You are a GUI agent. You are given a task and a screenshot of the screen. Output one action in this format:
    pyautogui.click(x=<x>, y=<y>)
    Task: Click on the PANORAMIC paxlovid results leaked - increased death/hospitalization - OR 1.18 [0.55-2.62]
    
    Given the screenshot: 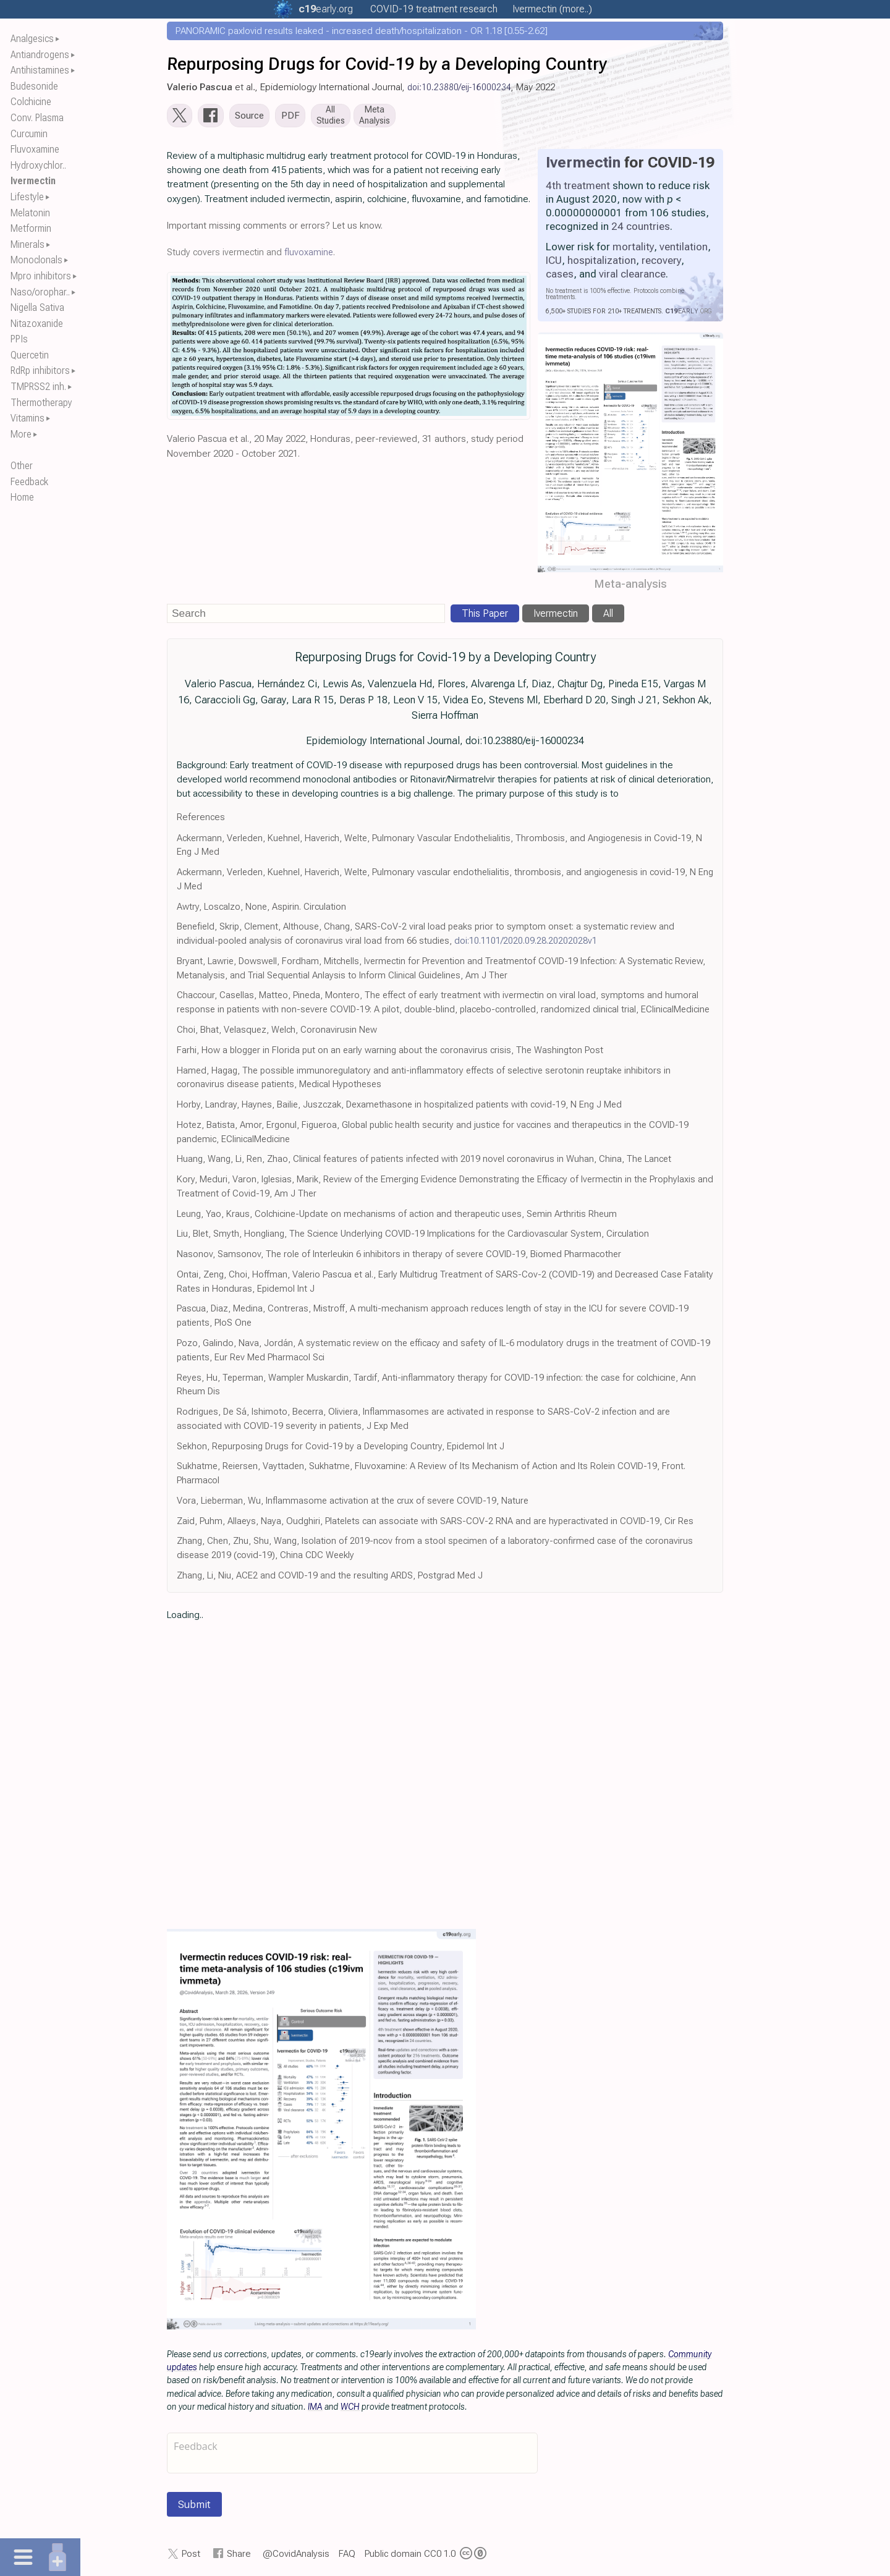 What is the action you would take?
    pyautogui.click(x=362, y=30)
    